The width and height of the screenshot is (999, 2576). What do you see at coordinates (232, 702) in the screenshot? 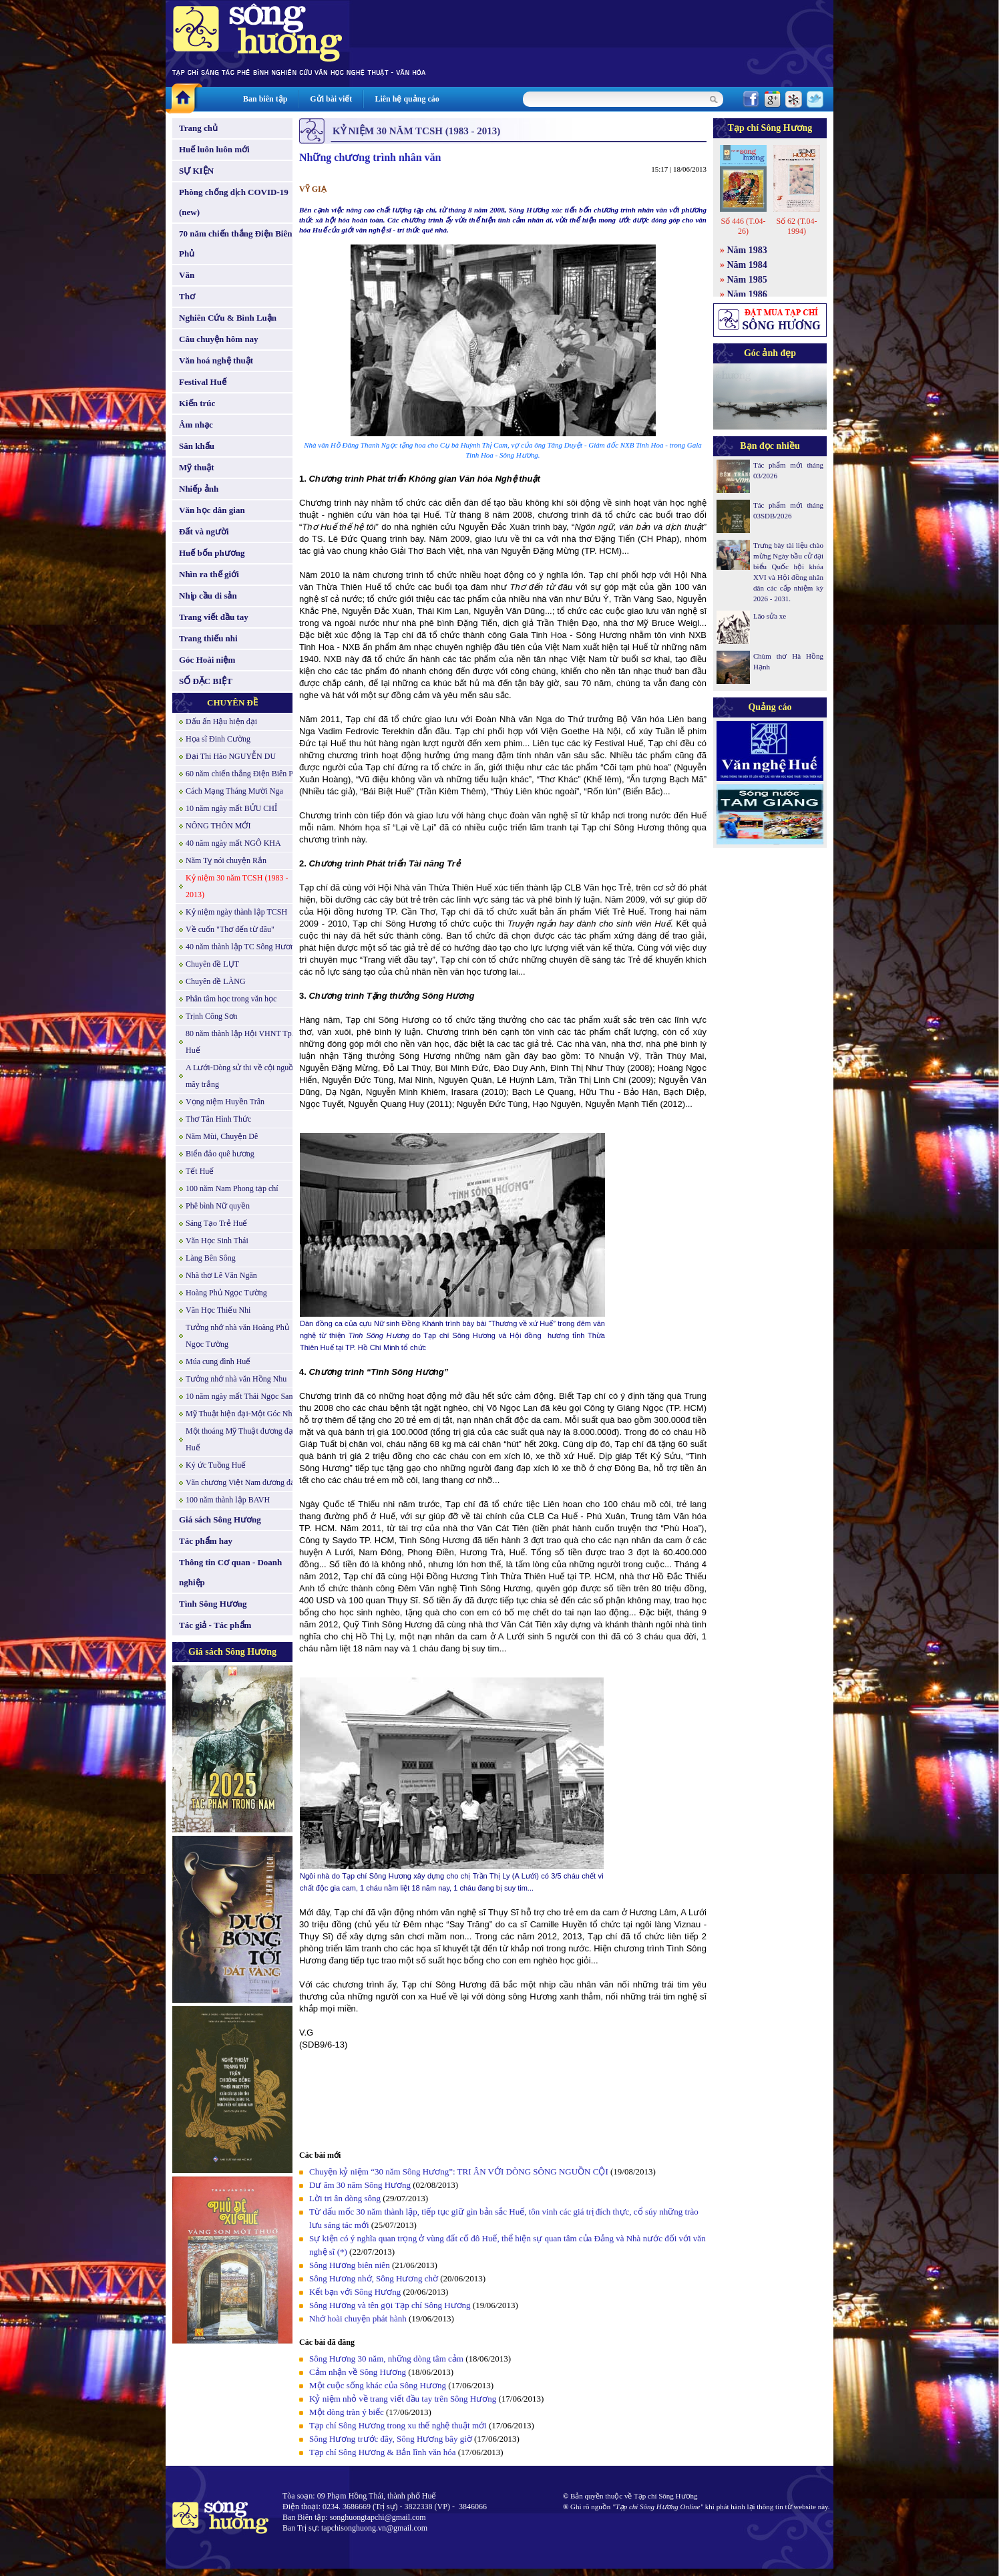
I see `CHUYÊN ĐỀ` at bounding box center [232, 702].